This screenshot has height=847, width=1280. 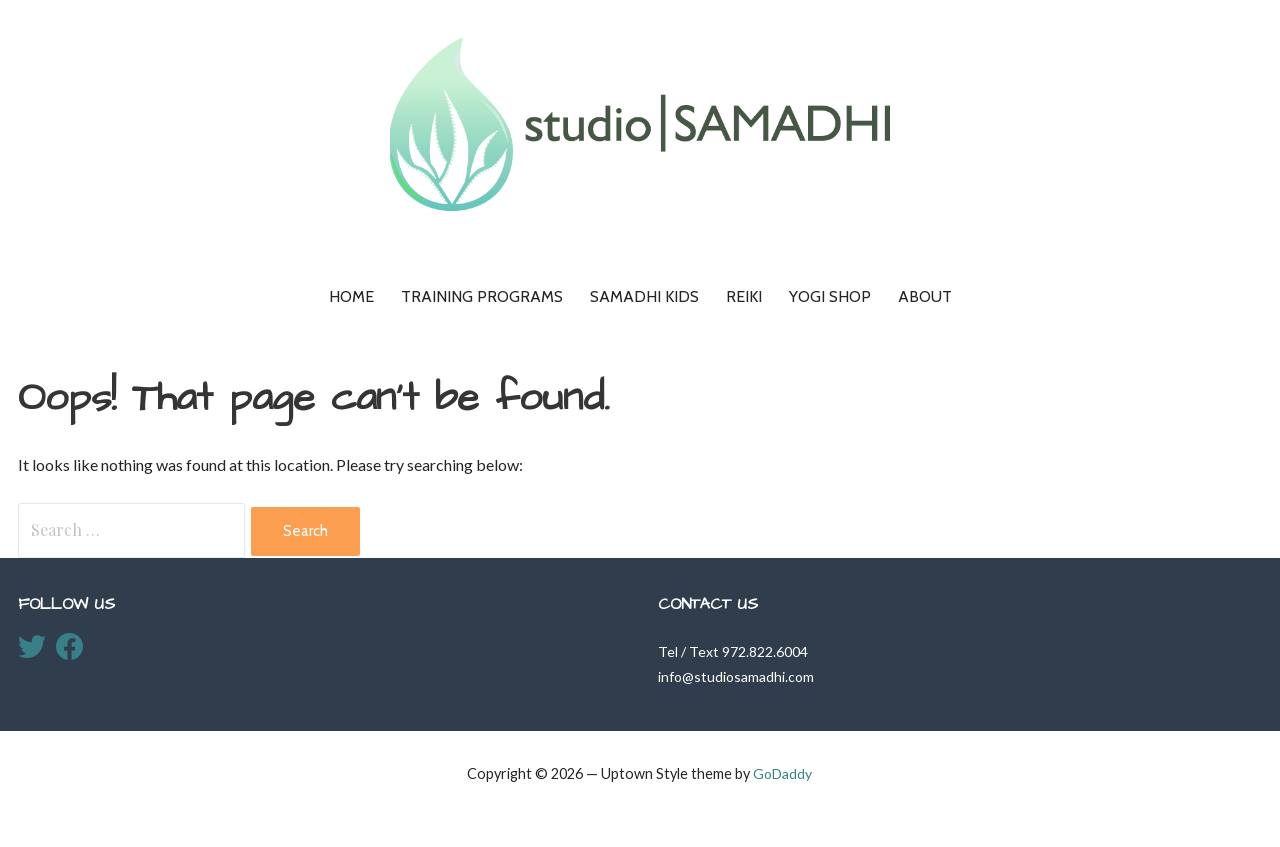 What do you see at coordinates (351, 296) in the screenshot?
I see `Home` at bounding box center [351, 296].